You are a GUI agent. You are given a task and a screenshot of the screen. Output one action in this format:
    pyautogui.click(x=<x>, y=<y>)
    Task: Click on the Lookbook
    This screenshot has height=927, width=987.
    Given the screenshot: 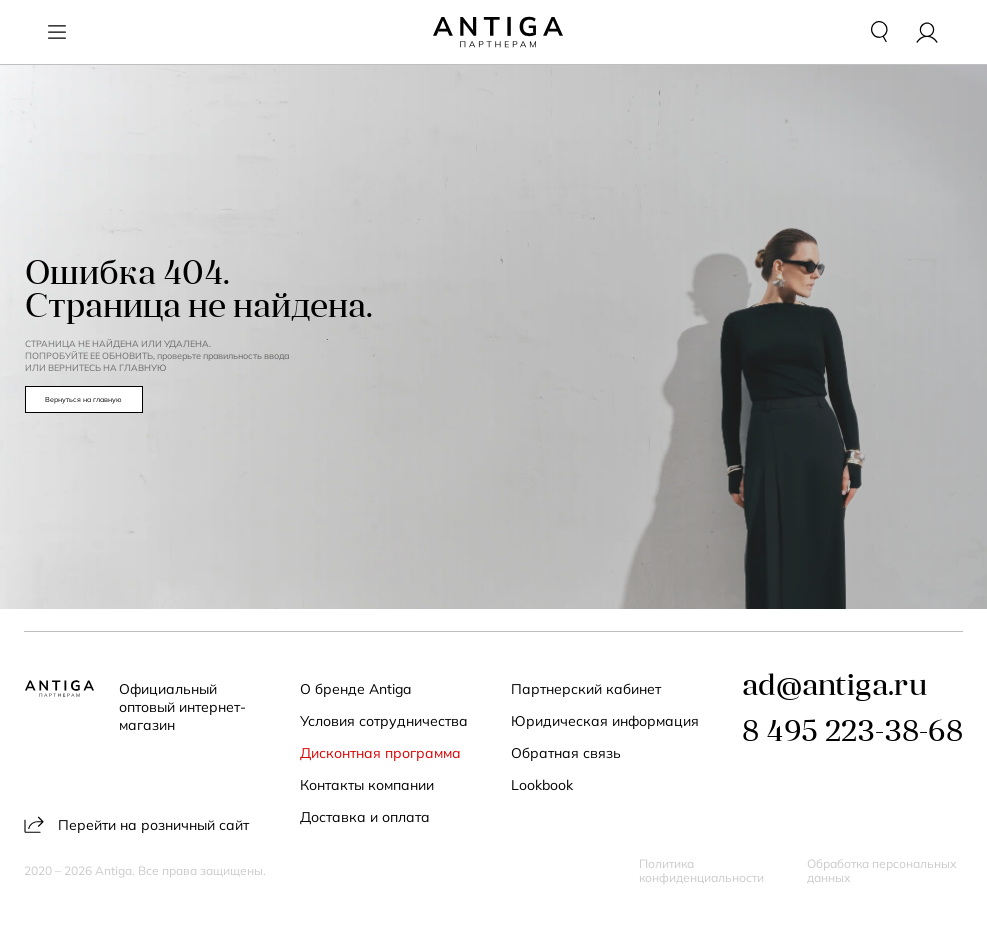 What is the action you would take?
    pyautogui.click(x=542, y=785)
    